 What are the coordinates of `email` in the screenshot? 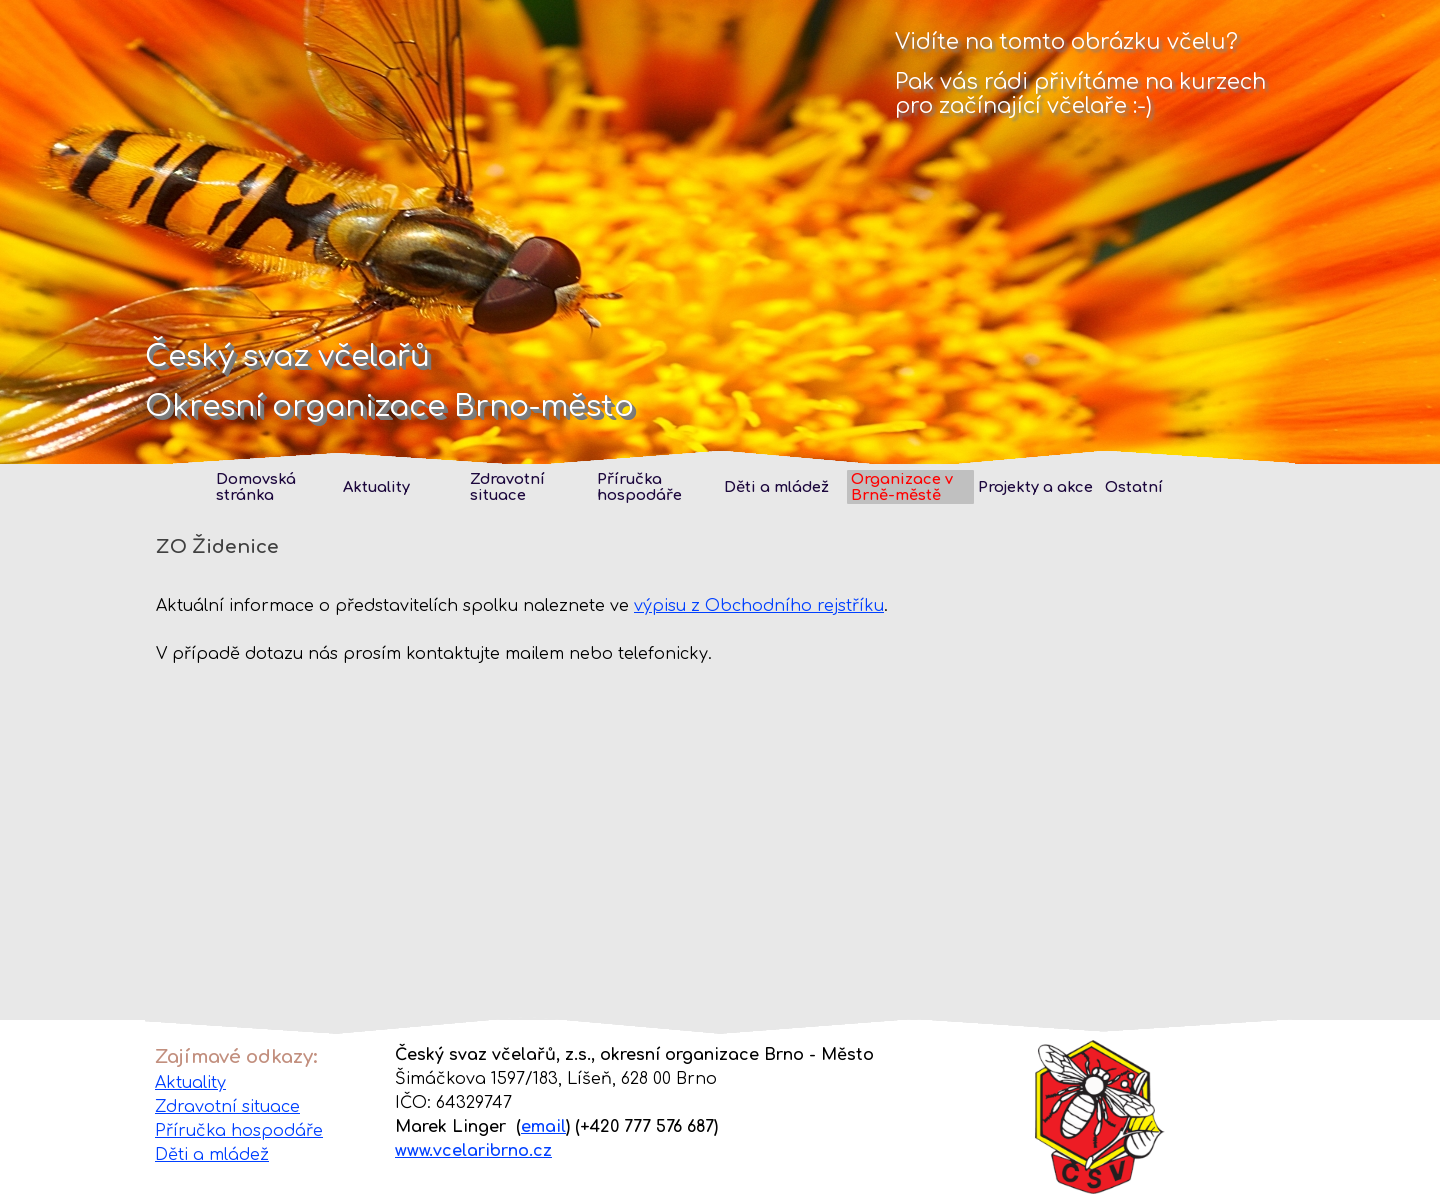 It's located at (543, 1127).